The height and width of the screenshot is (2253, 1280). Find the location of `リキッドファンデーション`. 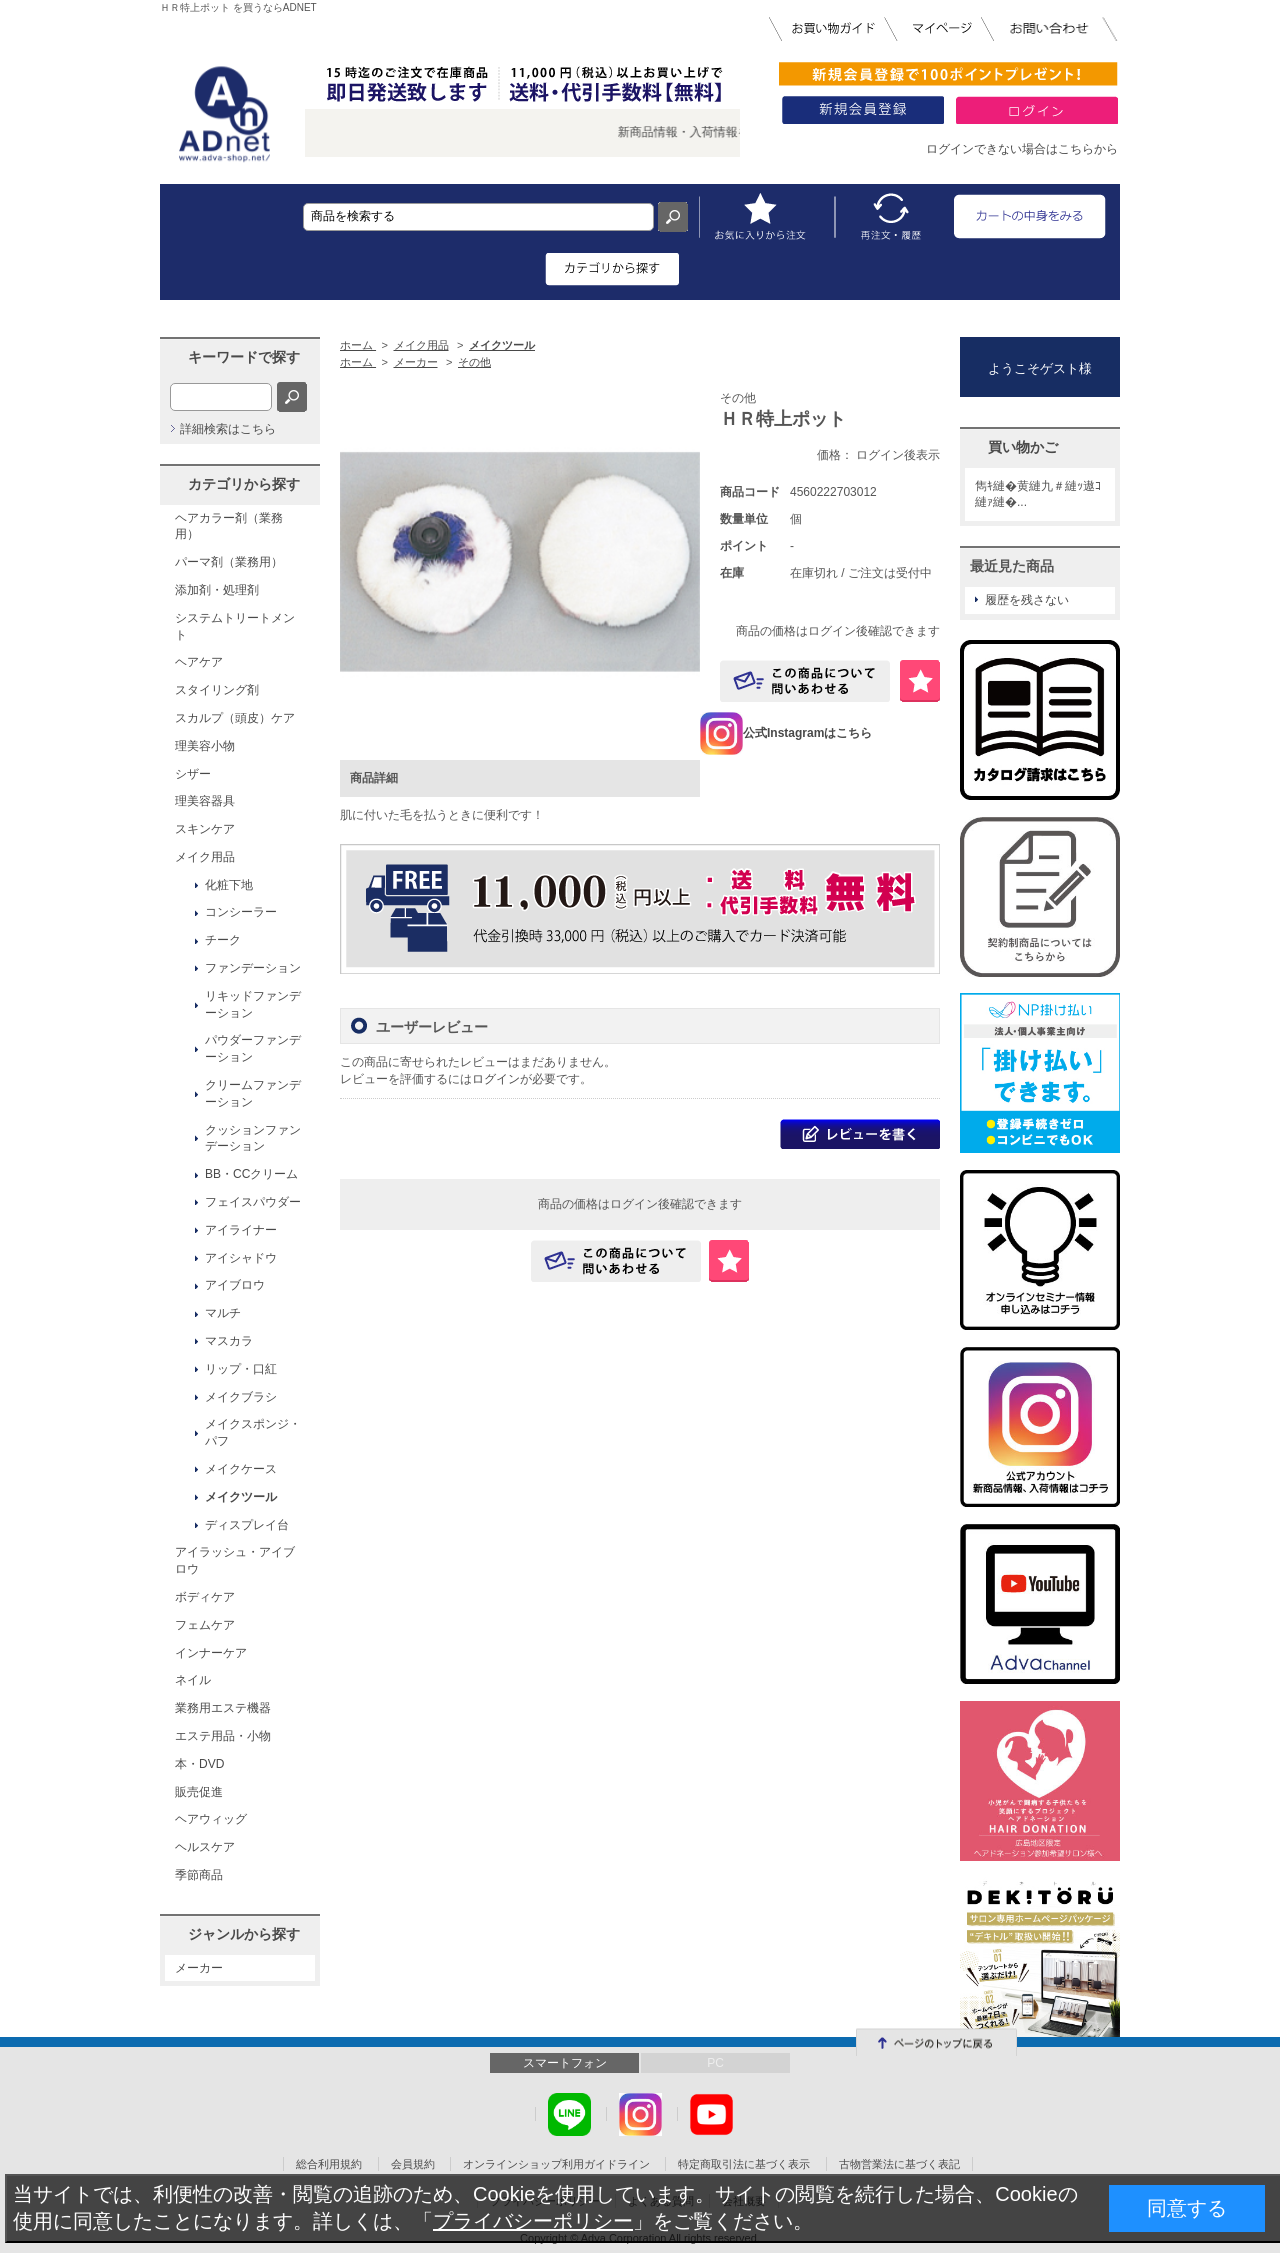

リキッドファンデーション is located at coordinates (253, 1004).